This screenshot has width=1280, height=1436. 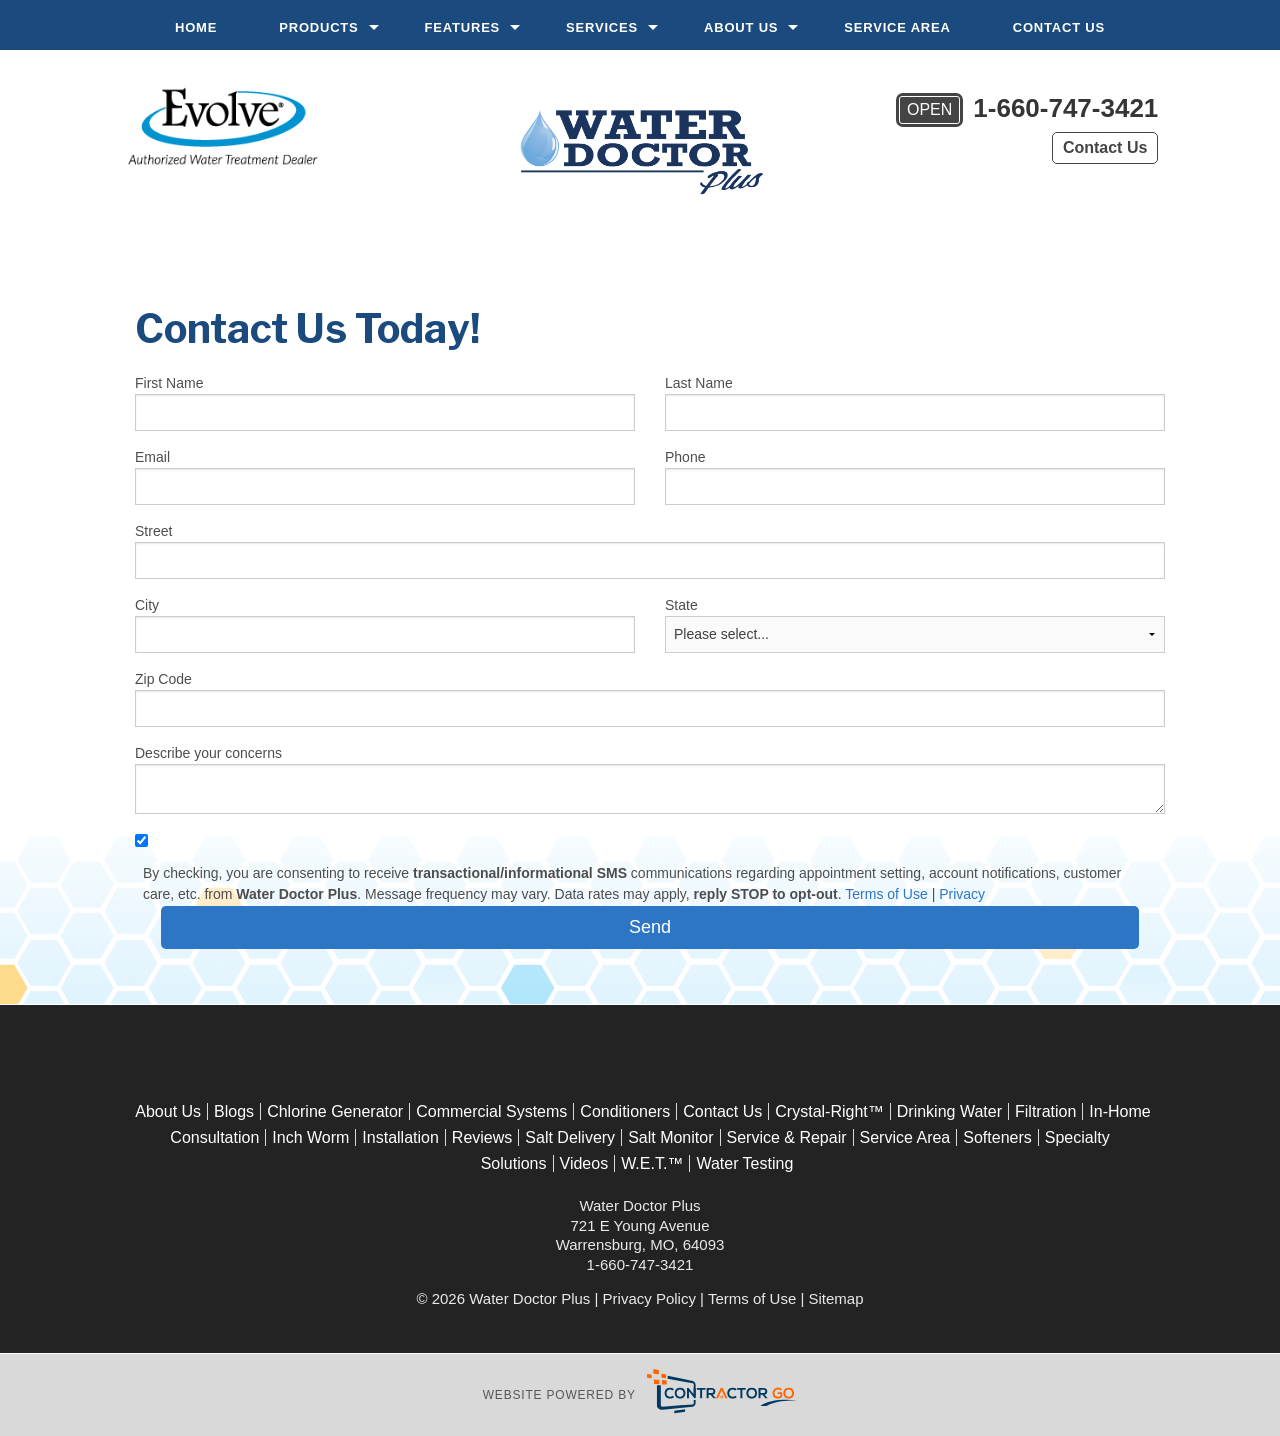 What do you see at coordinates (787, 1137) in the screenshot?
I see `Service & Repair` at bounding box center [787, 1137].